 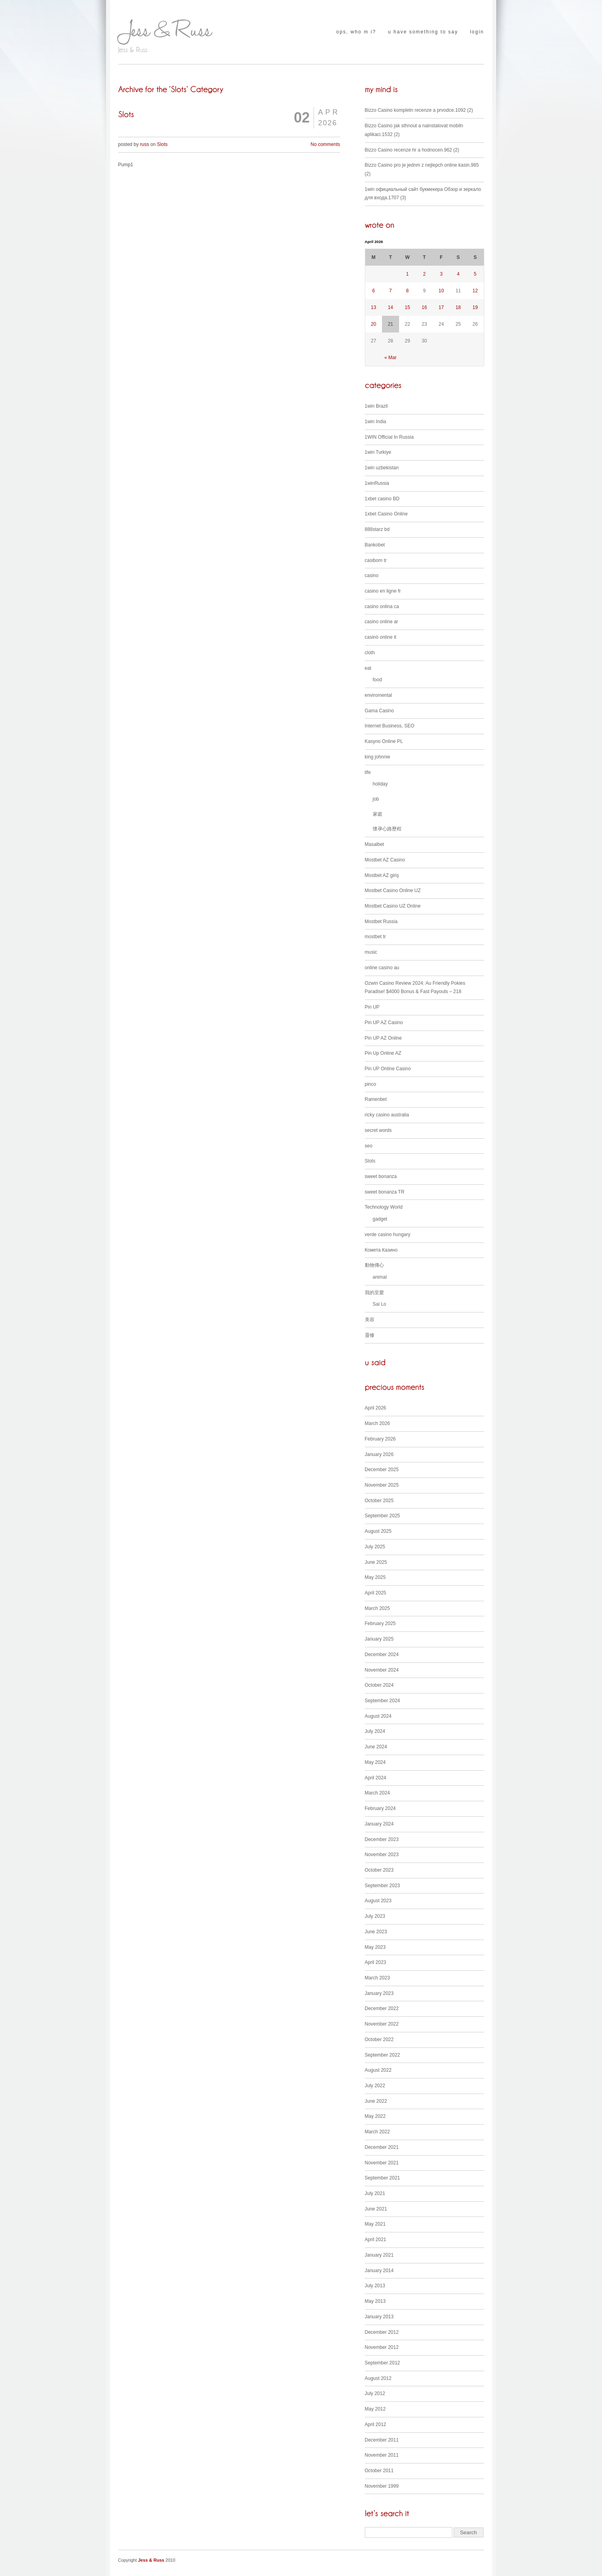 I want to click on Pin UP Online Casino, so click(x=388, y=1068).